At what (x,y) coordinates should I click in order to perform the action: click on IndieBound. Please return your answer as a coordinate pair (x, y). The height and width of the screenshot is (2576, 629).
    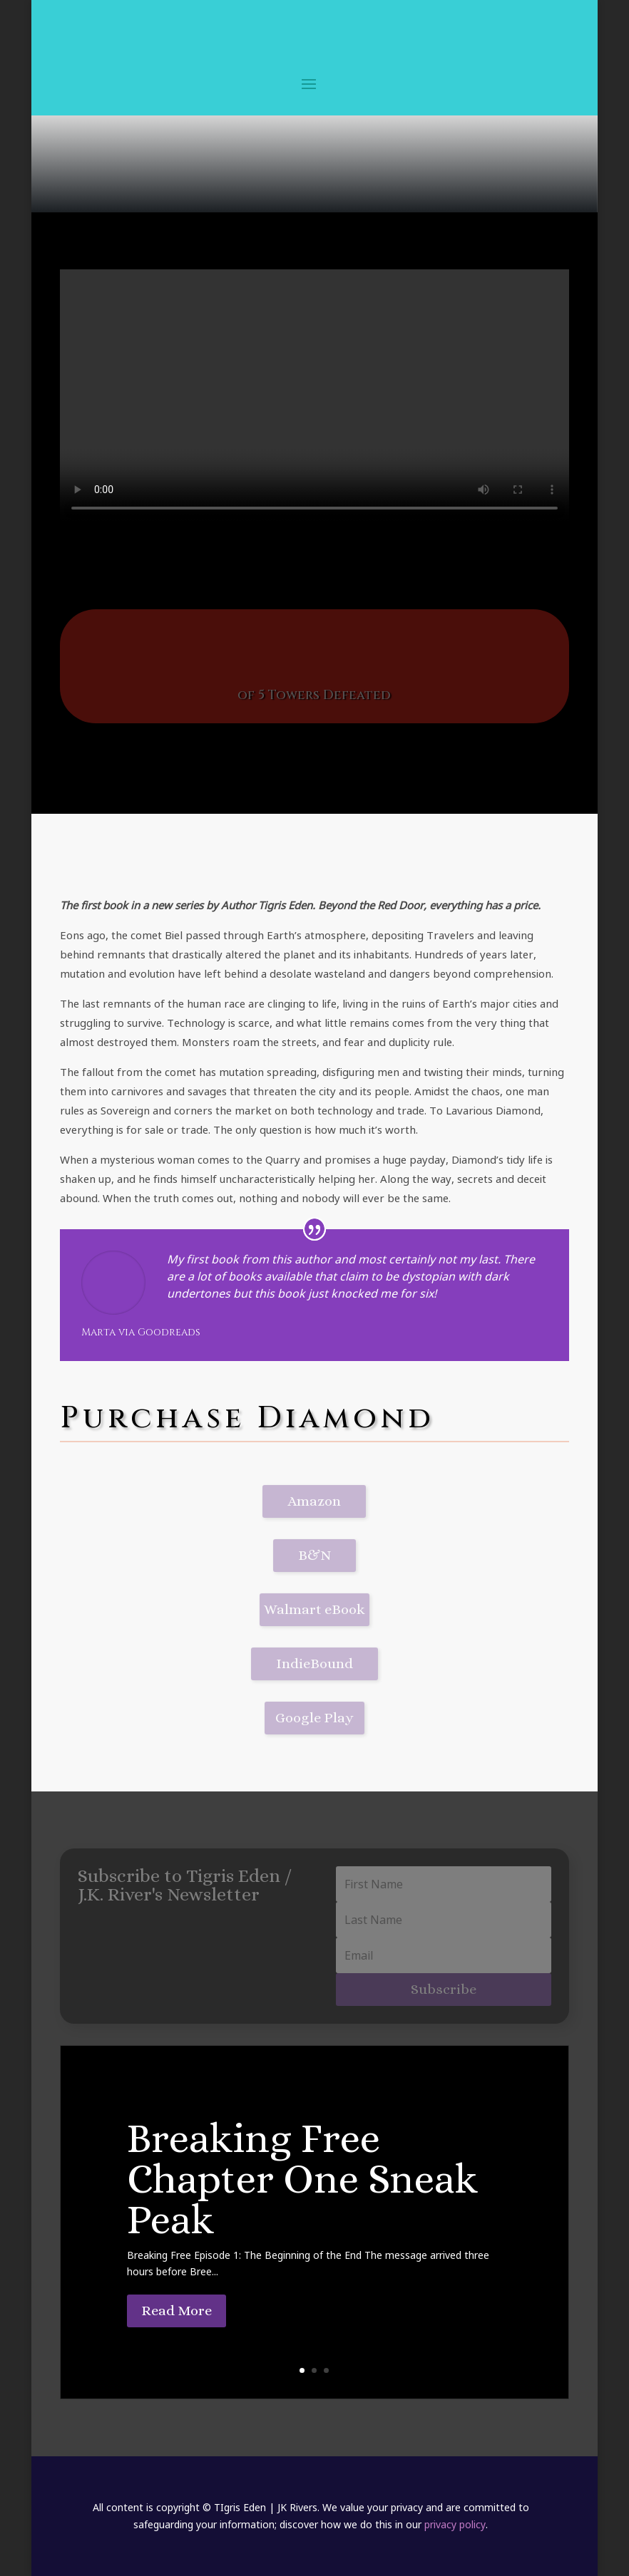
    Looking at the image, I should click on (314, 1663).